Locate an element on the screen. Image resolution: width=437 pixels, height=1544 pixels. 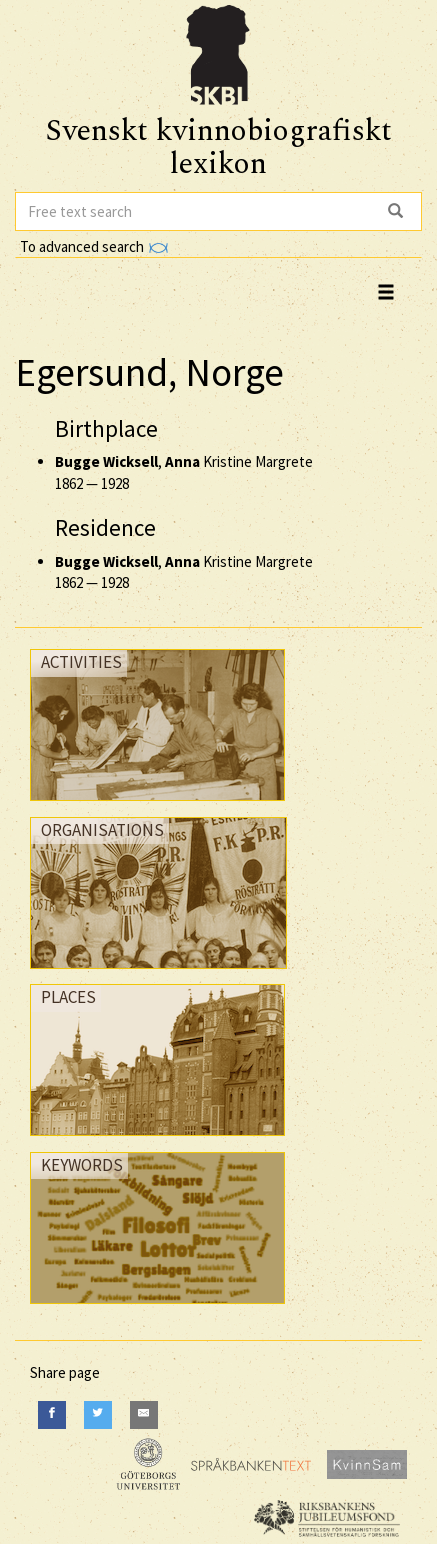
[E-Mail] is located at coordinates (144, 1414).